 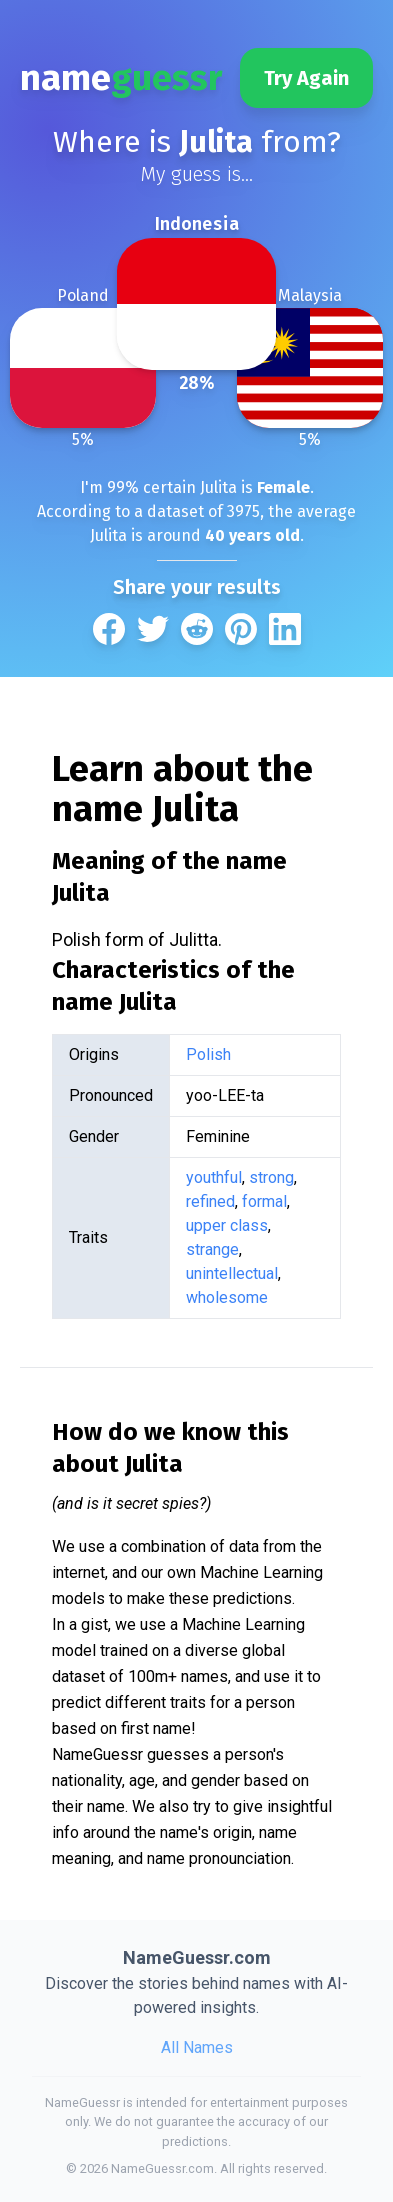 What do you see at coordinates (264, 1201) in the screenshot?
I see `formal` at bounding box center [264, 1201].